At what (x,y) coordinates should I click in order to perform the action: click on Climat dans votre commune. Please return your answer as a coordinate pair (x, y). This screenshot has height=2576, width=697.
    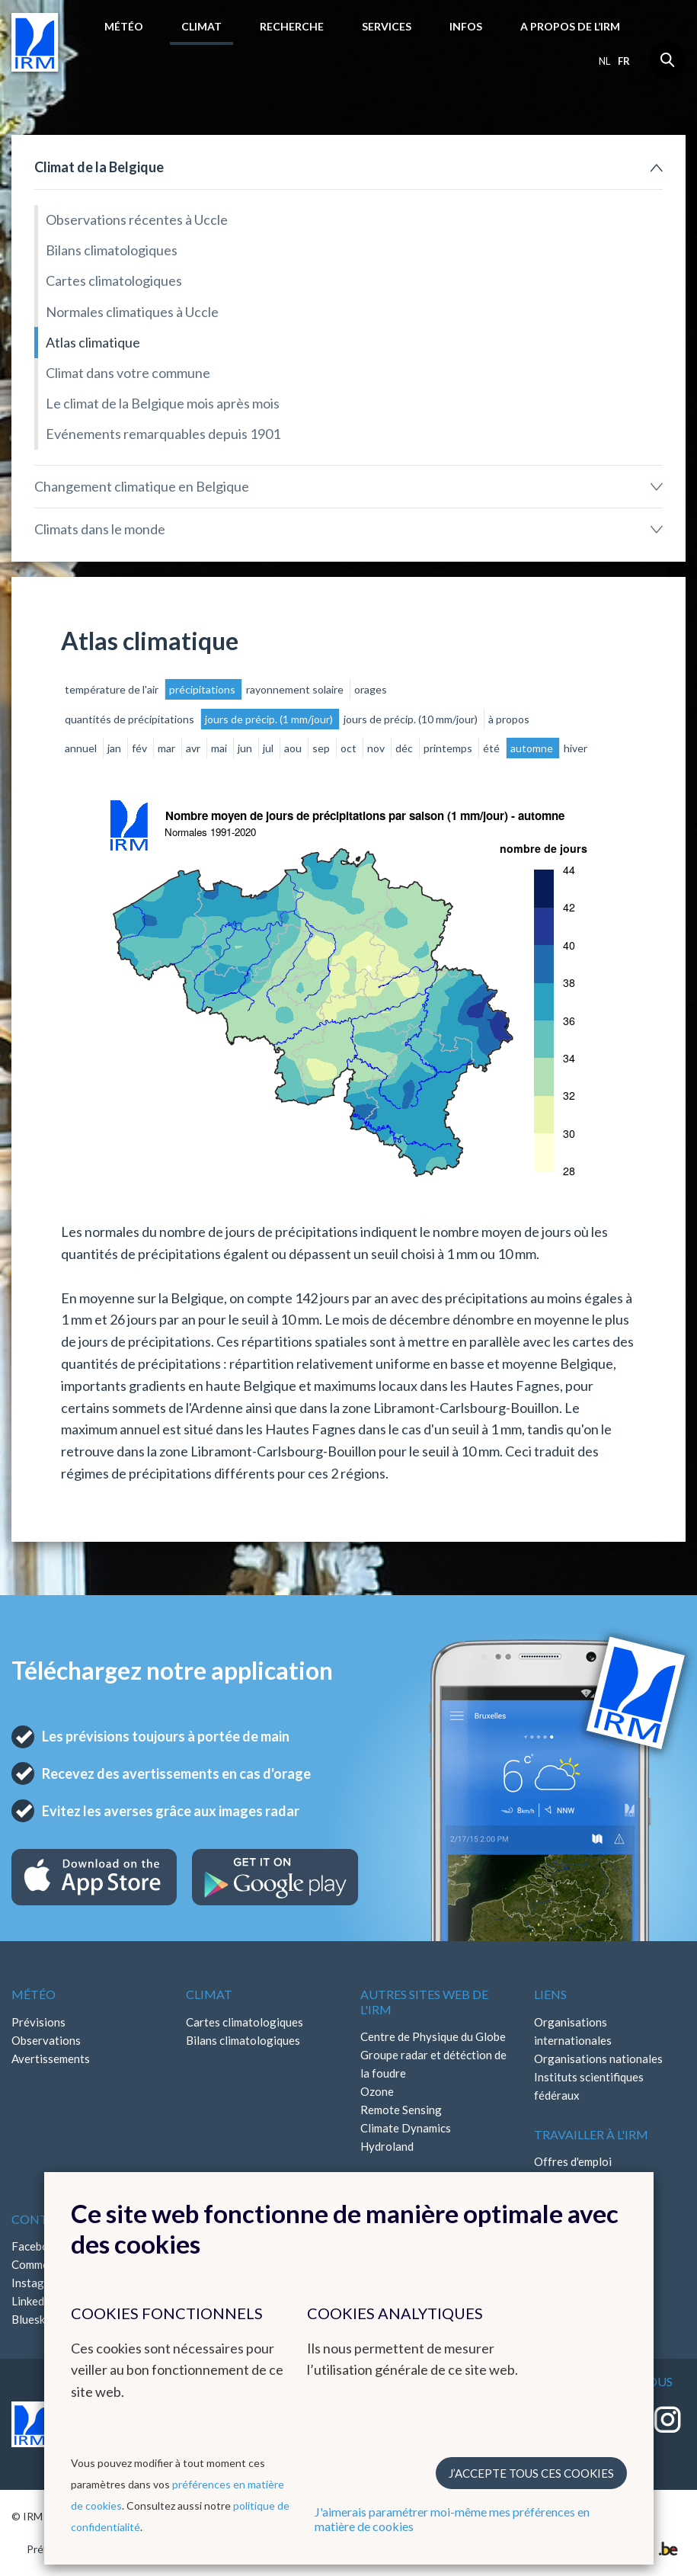
    Looking at the image, I should click on (128, 372).